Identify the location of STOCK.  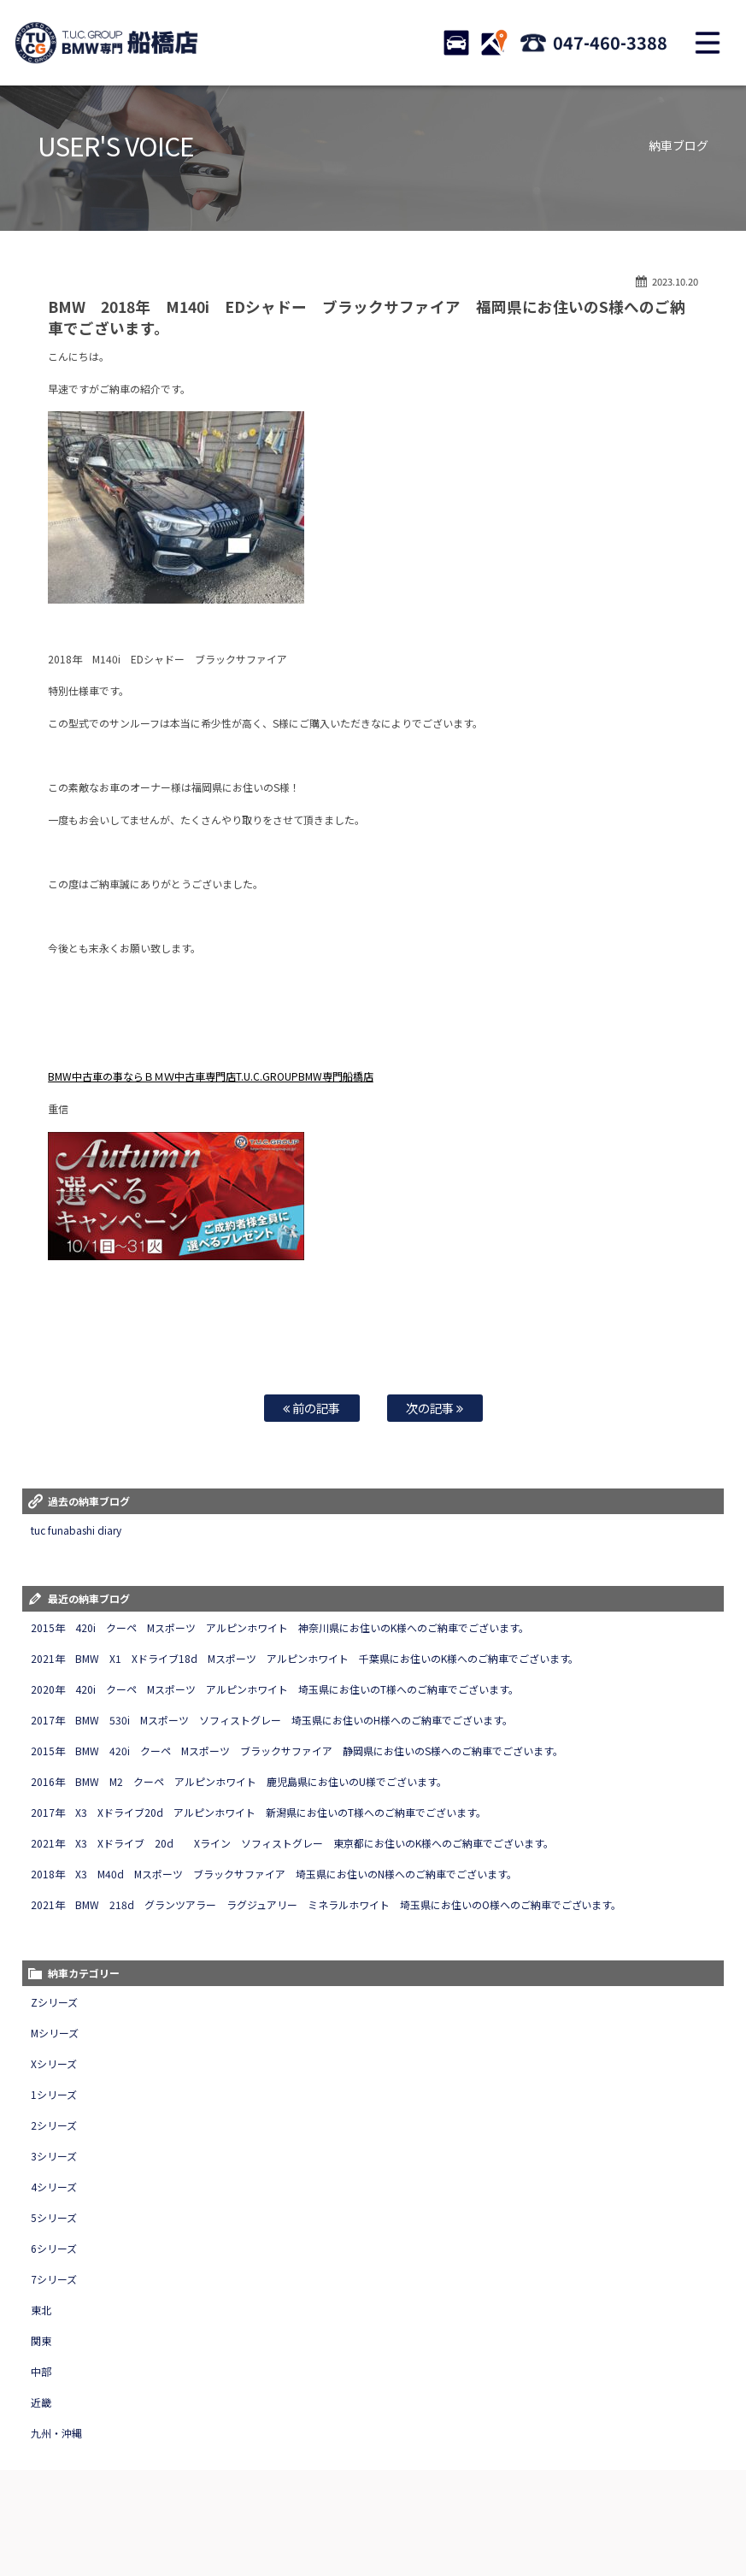
(456, 43).